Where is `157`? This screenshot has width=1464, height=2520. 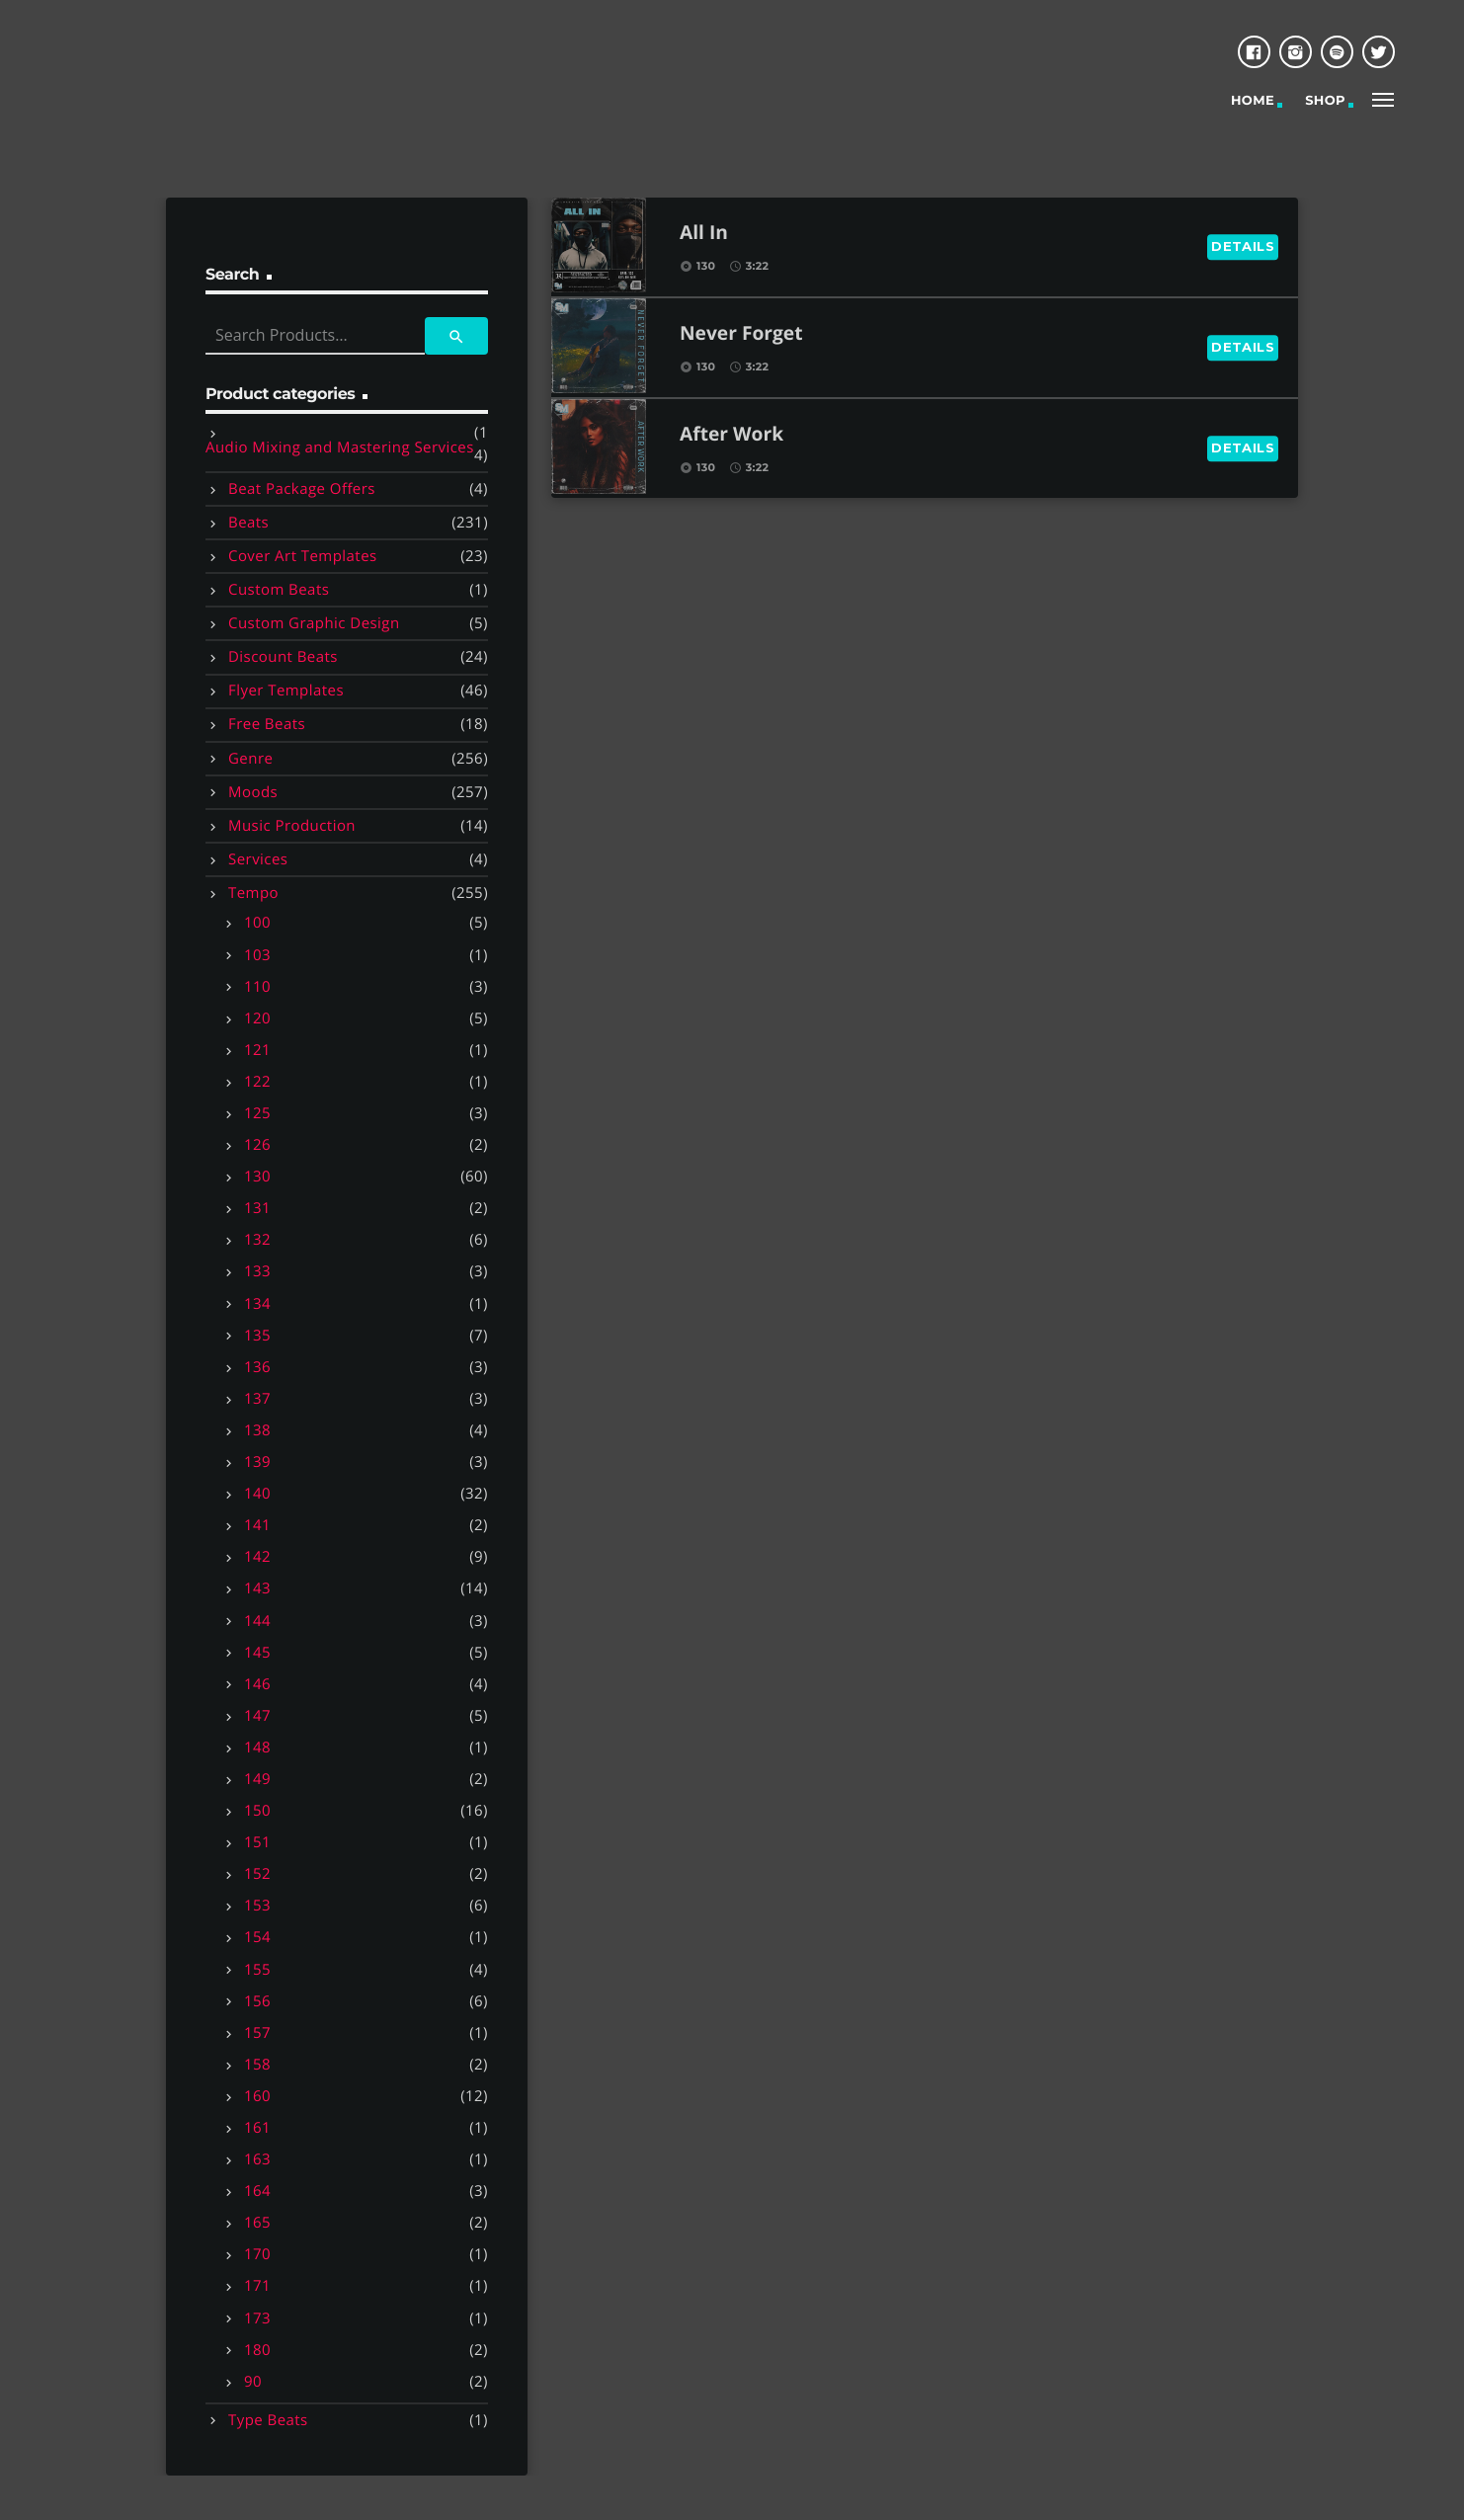
157 is located at coordinates (257, 2033).